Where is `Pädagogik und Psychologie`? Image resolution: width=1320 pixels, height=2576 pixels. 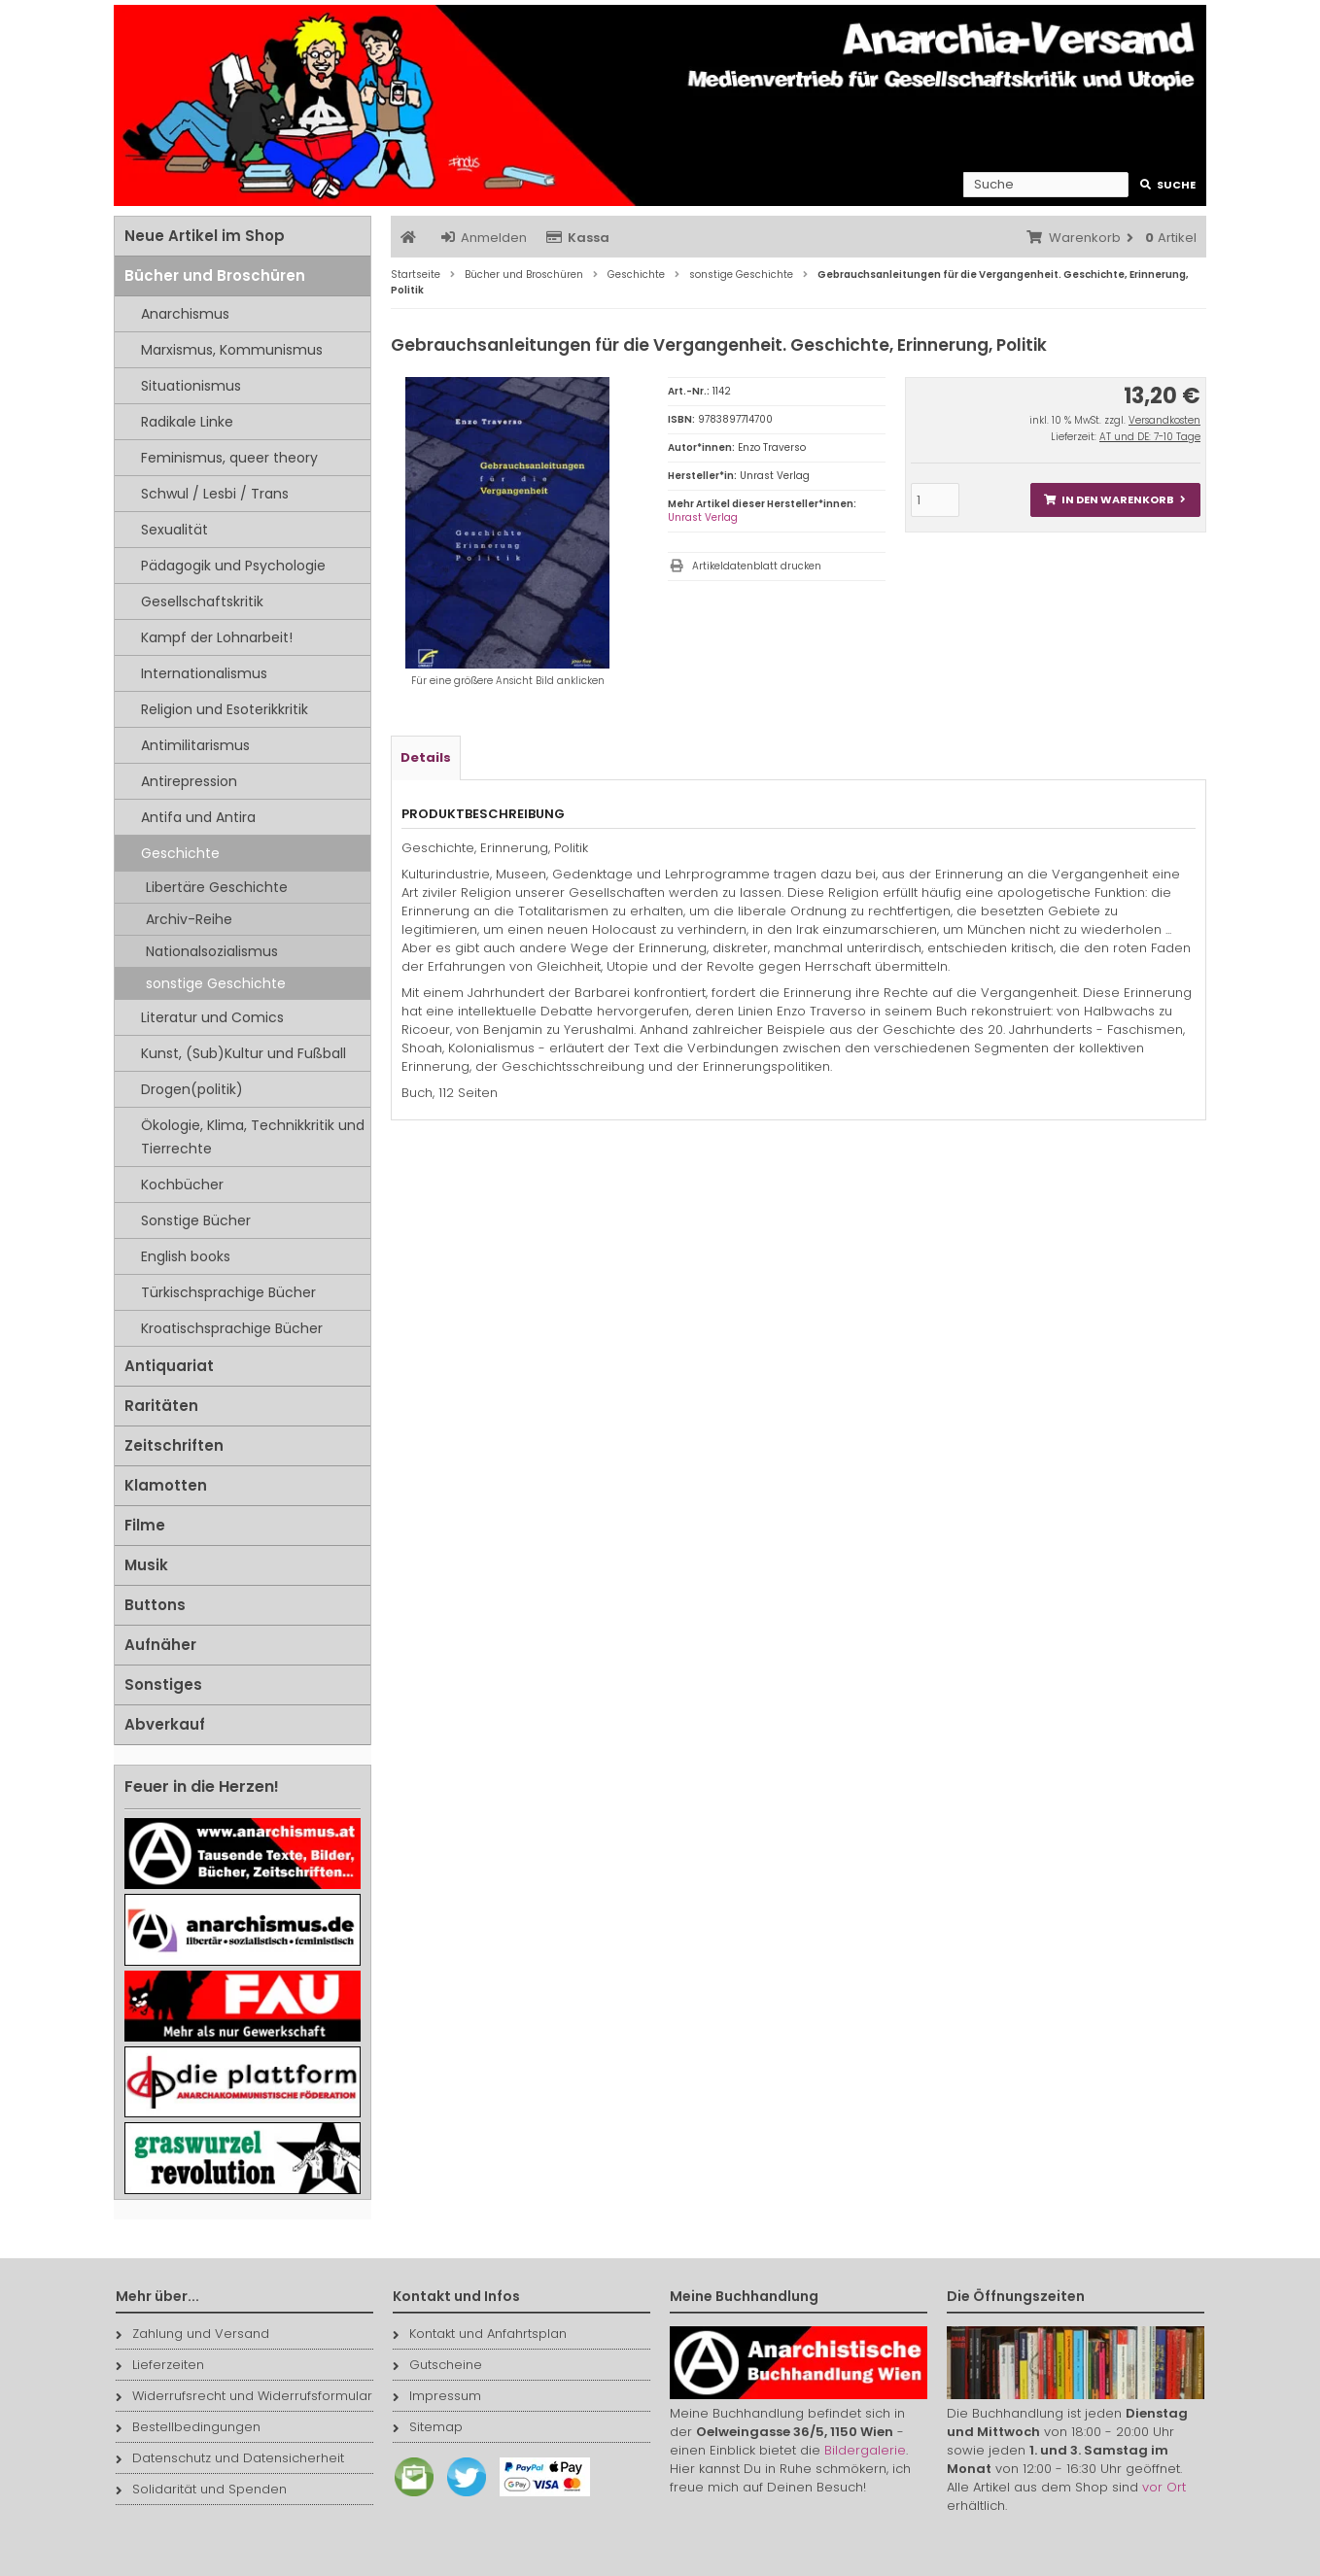 Pädagogik und Psychologie is located at coordinates (233, 565).